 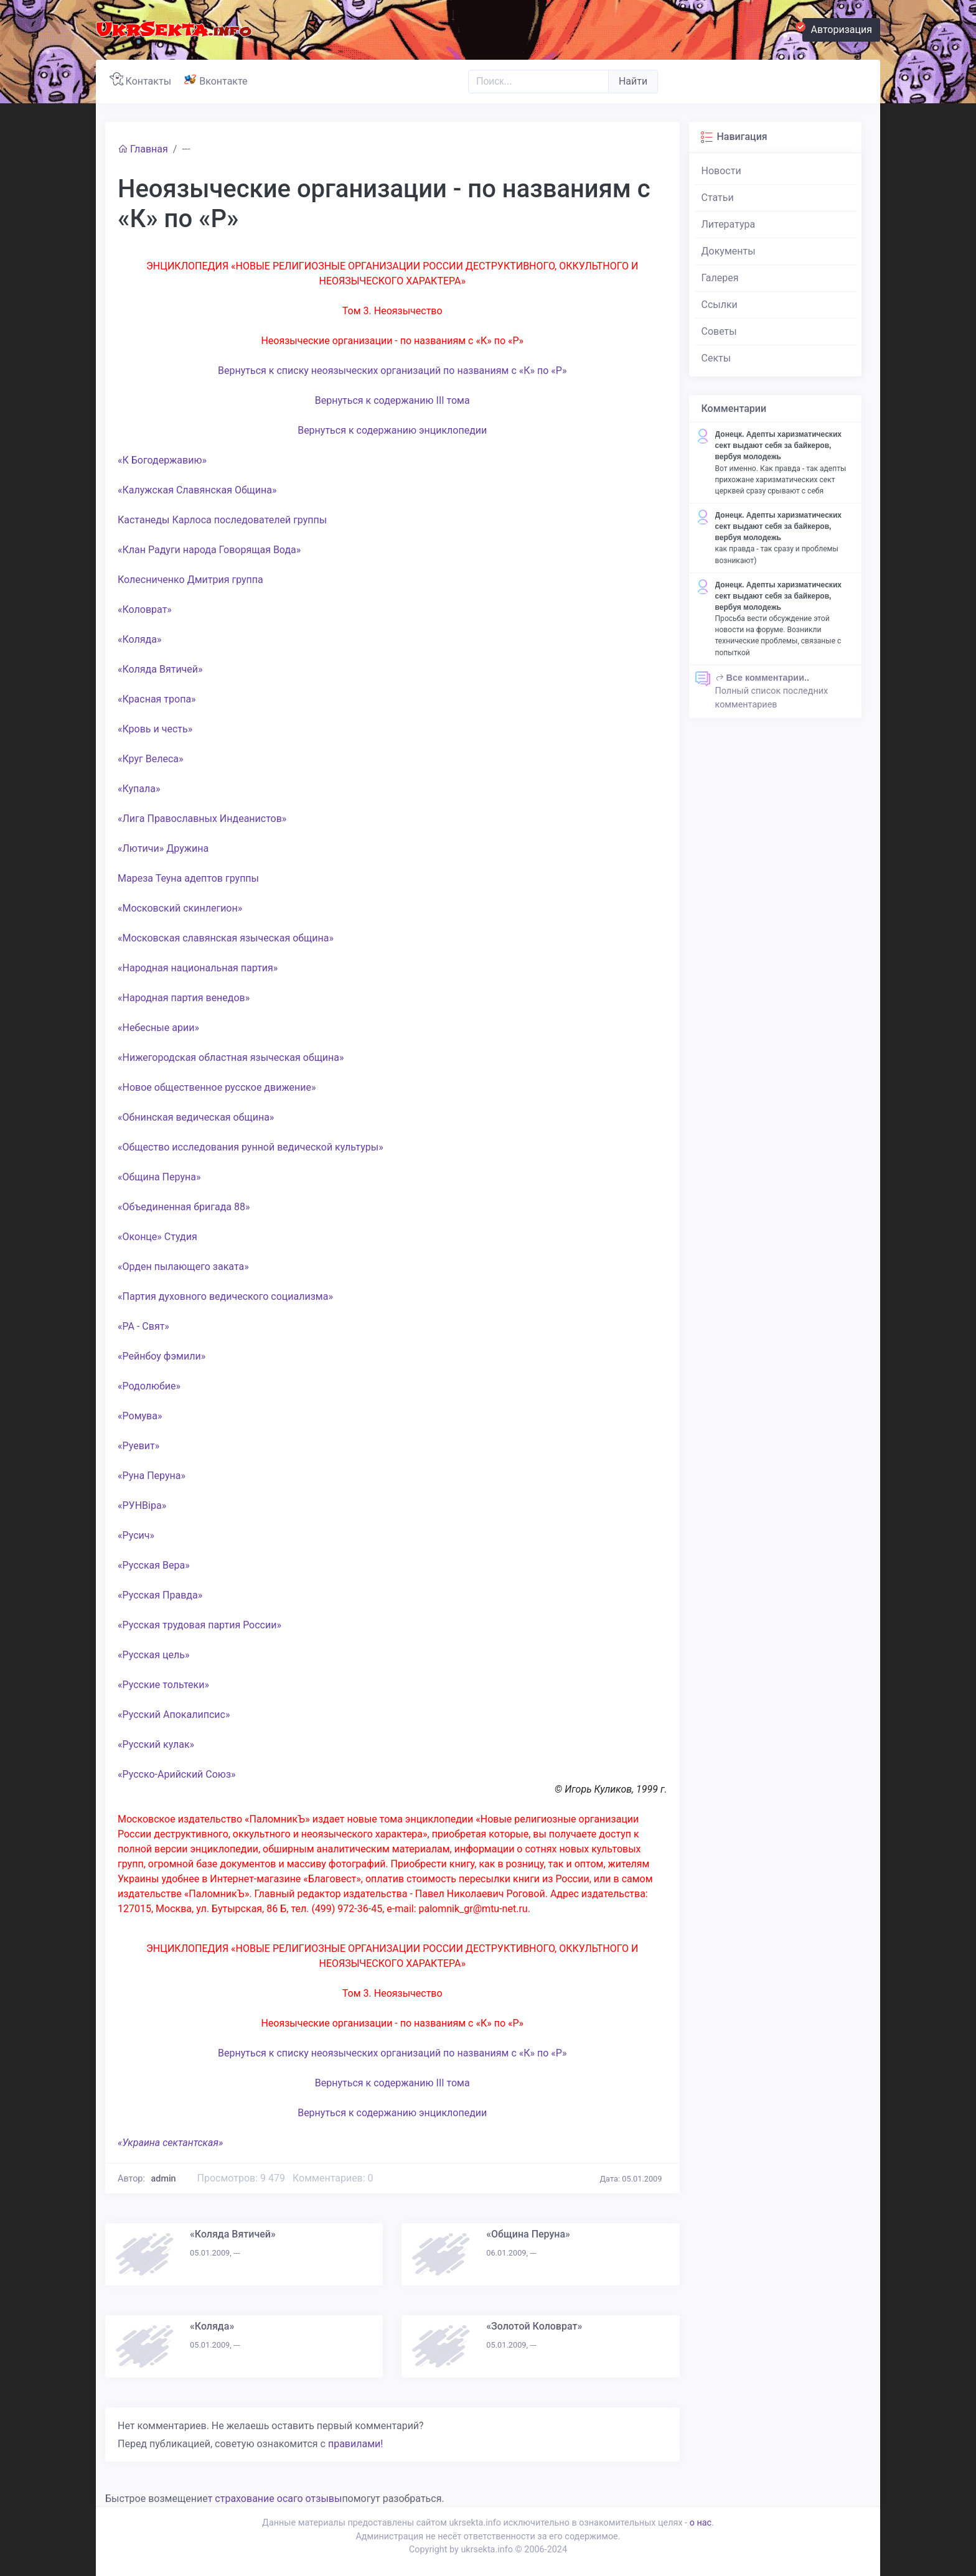 What do you see at coordinates (721, 171) in the screenshot?
I see `Новости` at bounding box center [721, 171].